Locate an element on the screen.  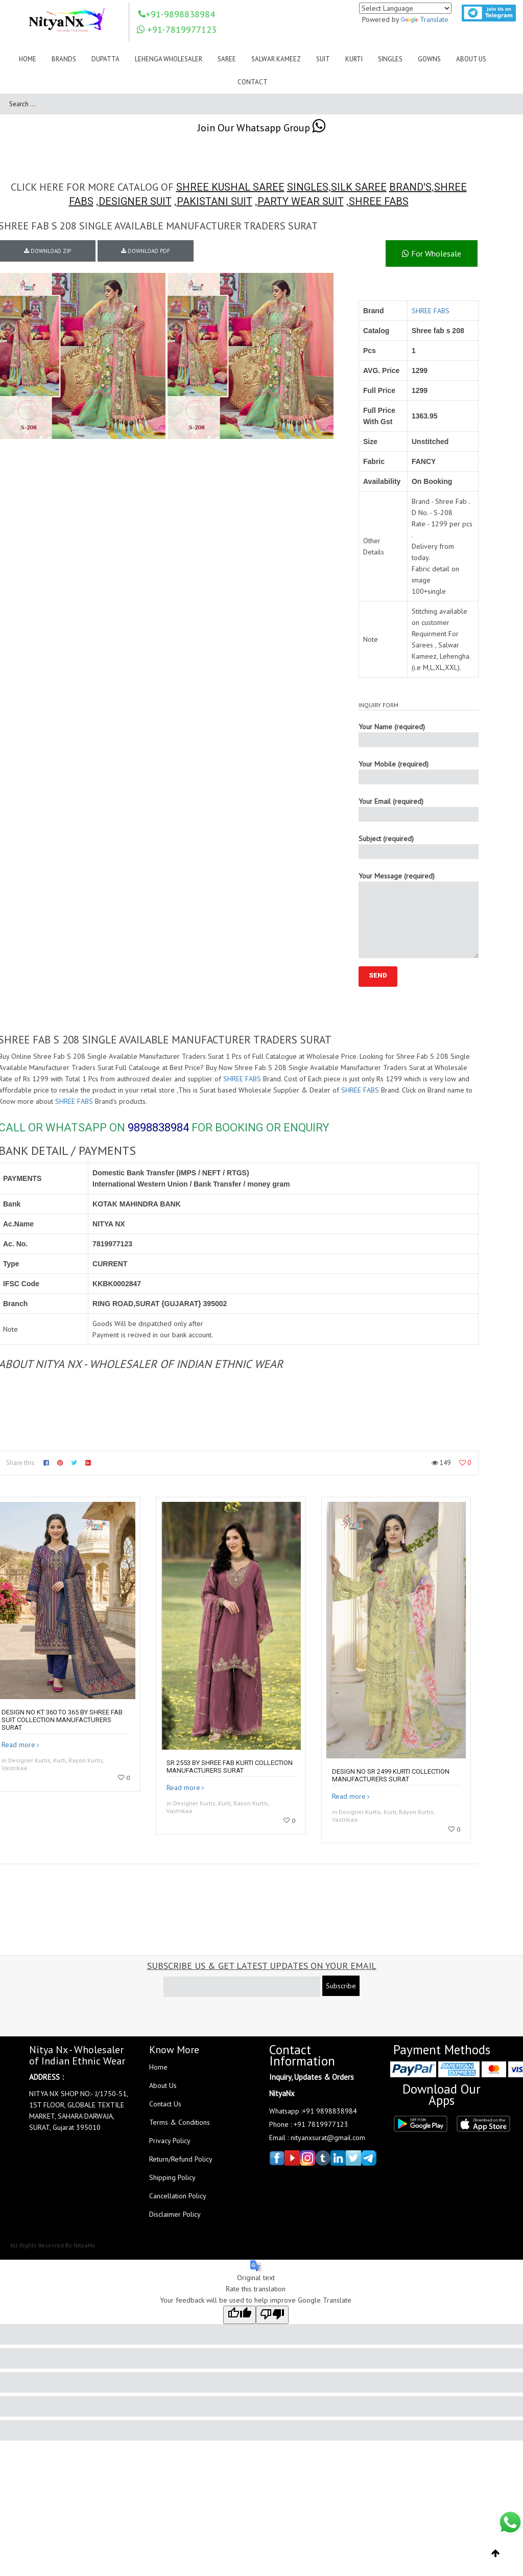
SILK SAREE is located at coordinates (359, 187).